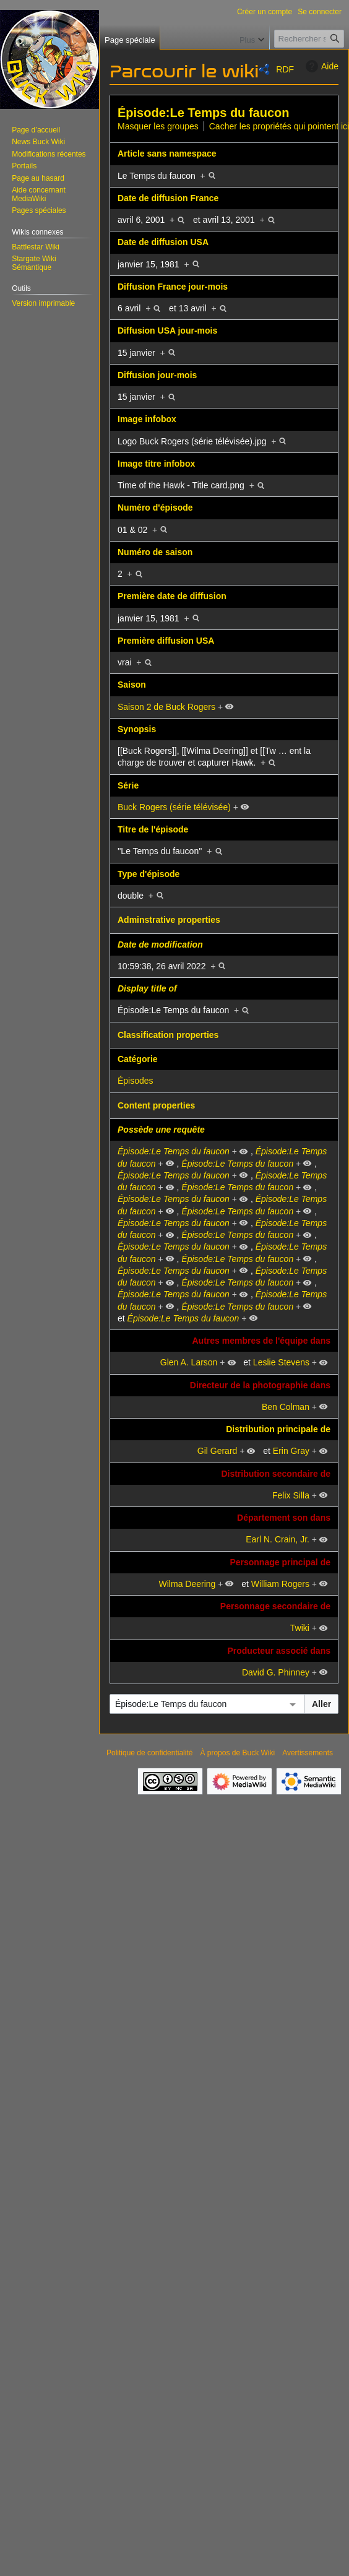 This screenshot has height=2576, width=349. I want to click on Distribution principale de, so click(278, 1429).